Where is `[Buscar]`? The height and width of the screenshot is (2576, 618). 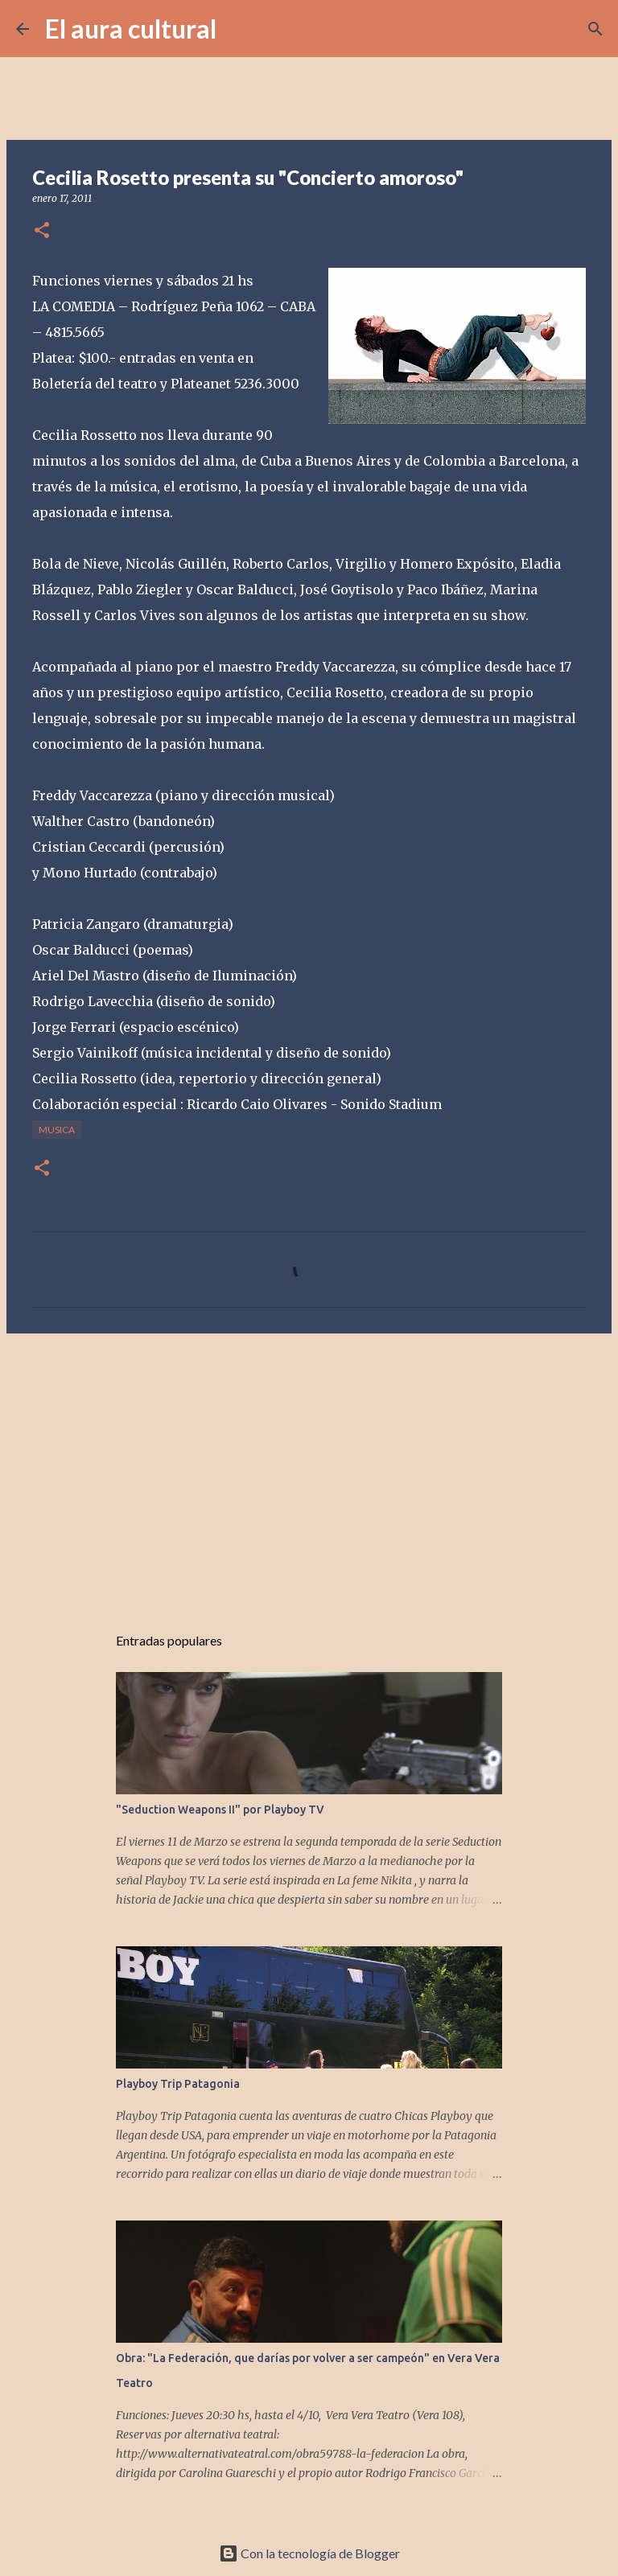 [Buscar] is located at coordinates (239, 29).